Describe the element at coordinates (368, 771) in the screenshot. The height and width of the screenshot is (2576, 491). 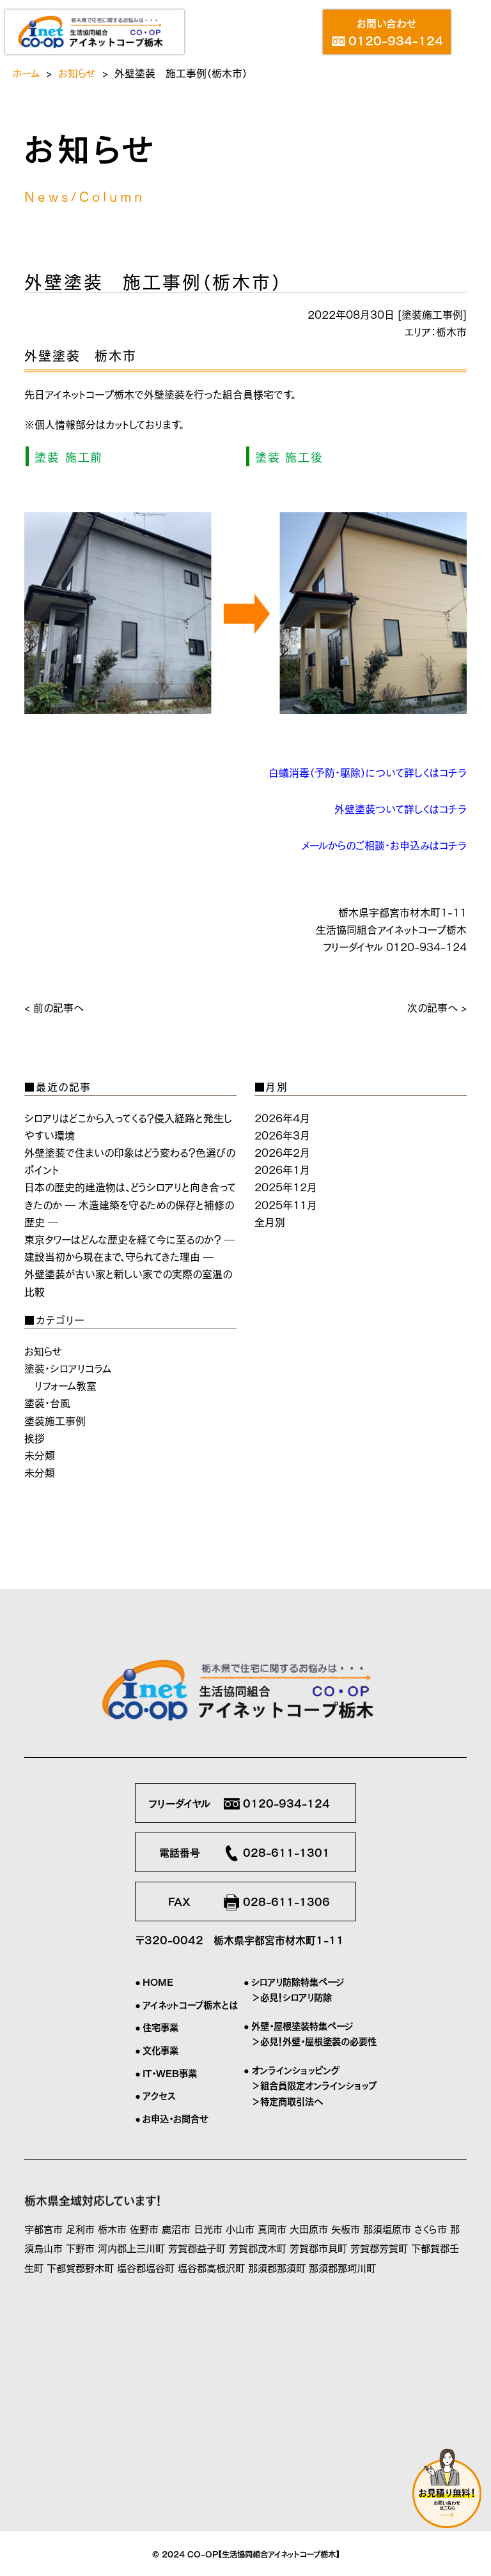
I see `白蟻消毒（予防・駆除）について詳しくはコチラ` at that location.